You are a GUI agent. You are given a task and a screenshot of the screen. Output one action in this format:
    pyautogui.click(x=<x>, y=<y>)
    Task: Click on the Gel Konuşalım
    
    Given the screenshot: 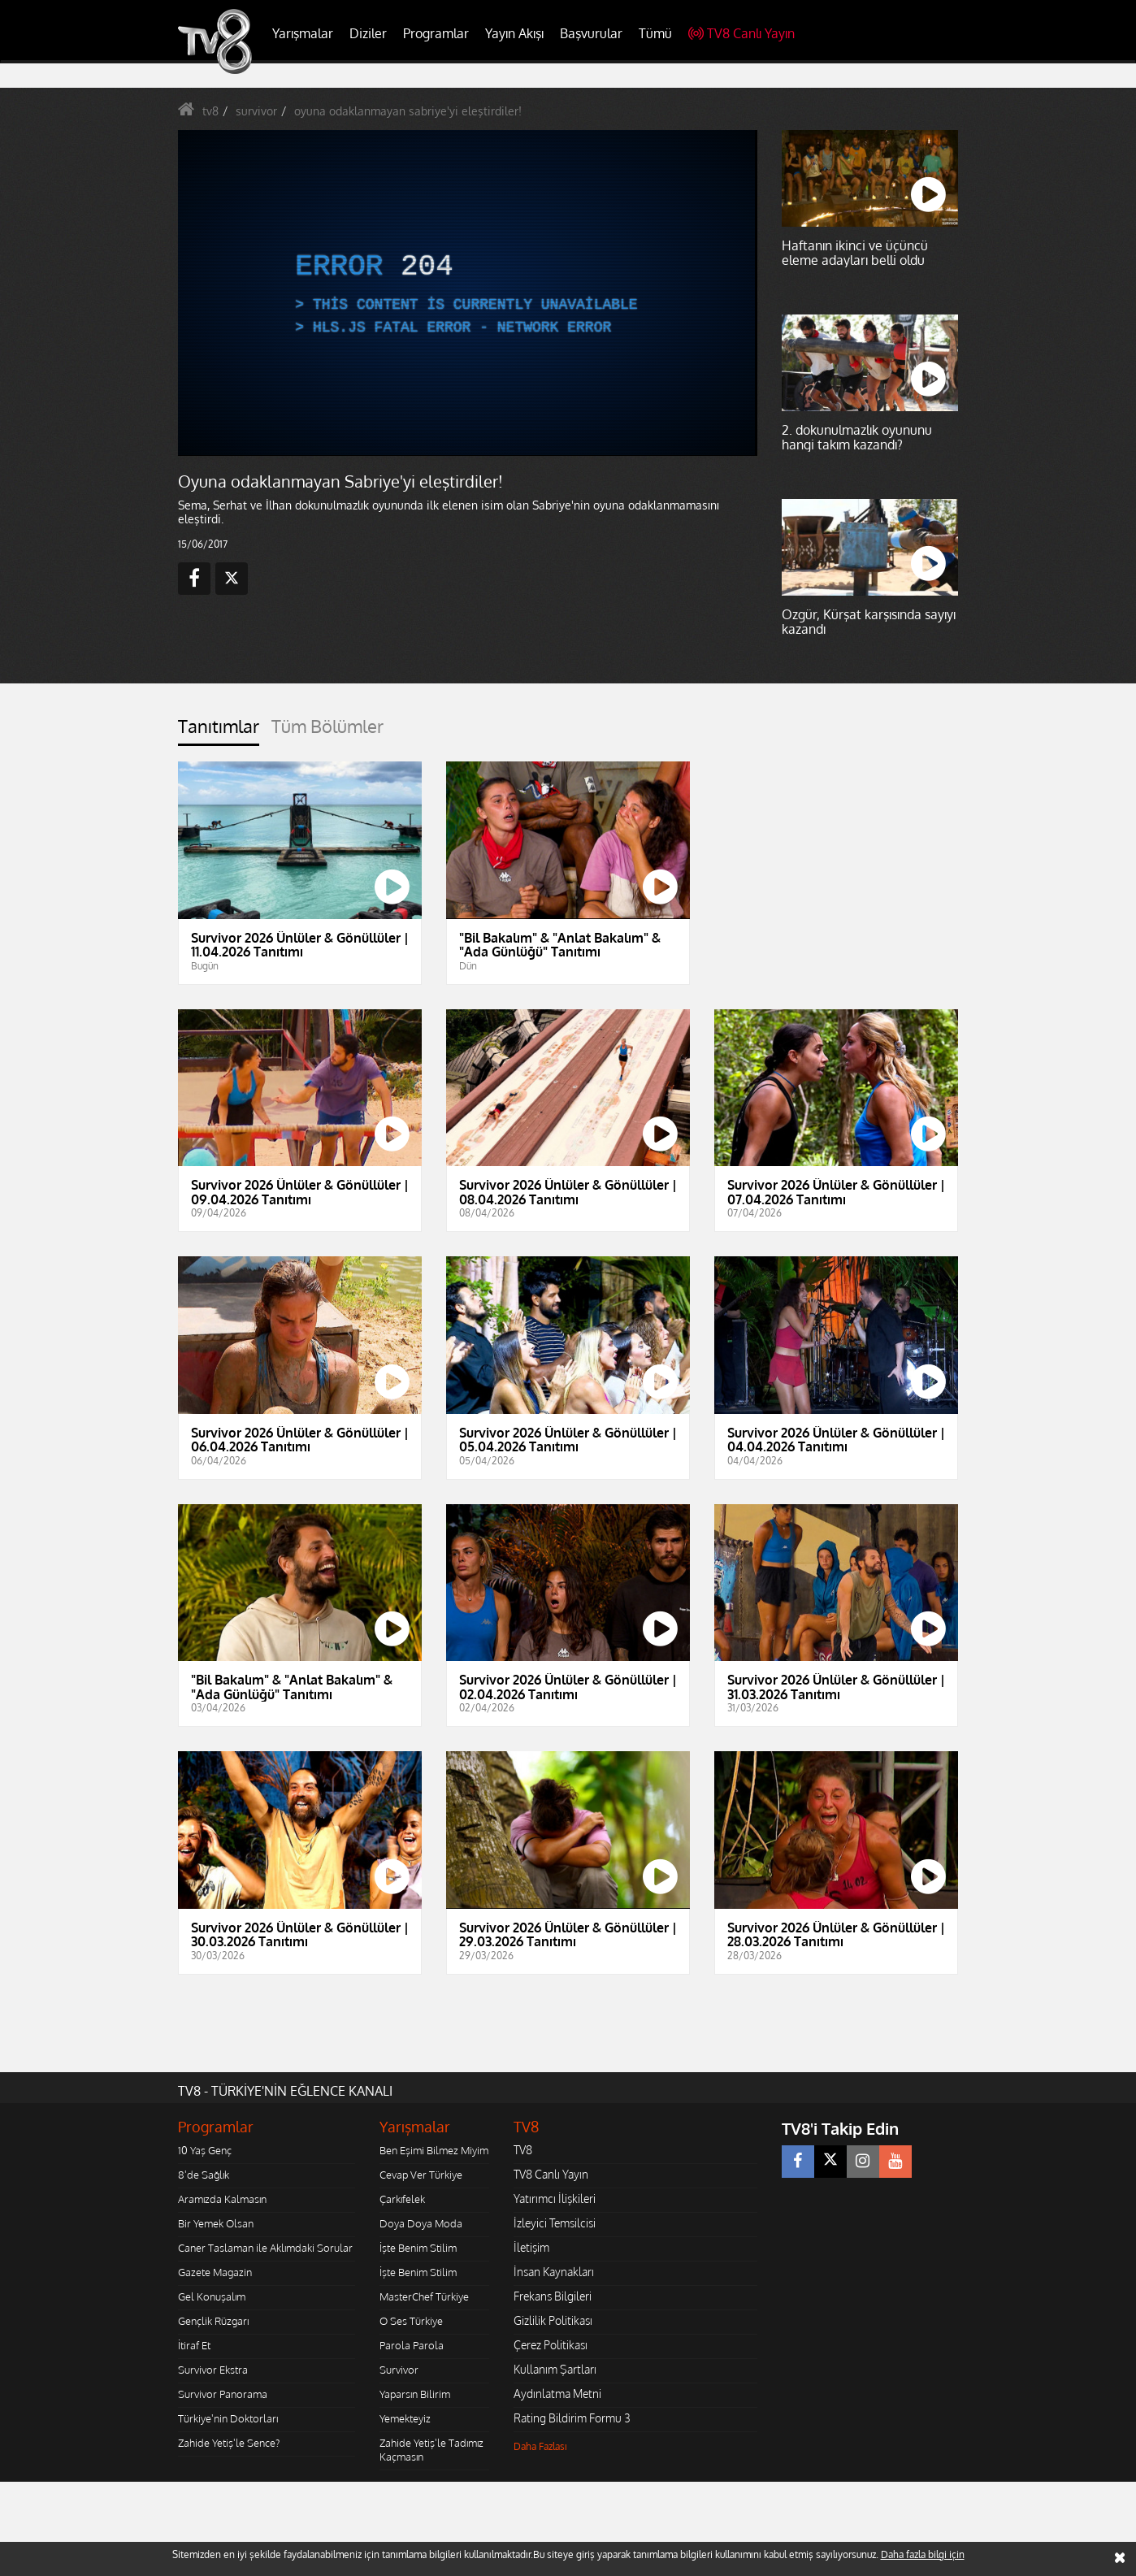 What is the action you would take?
    pyautogui.click(x=211, y=2296)
    